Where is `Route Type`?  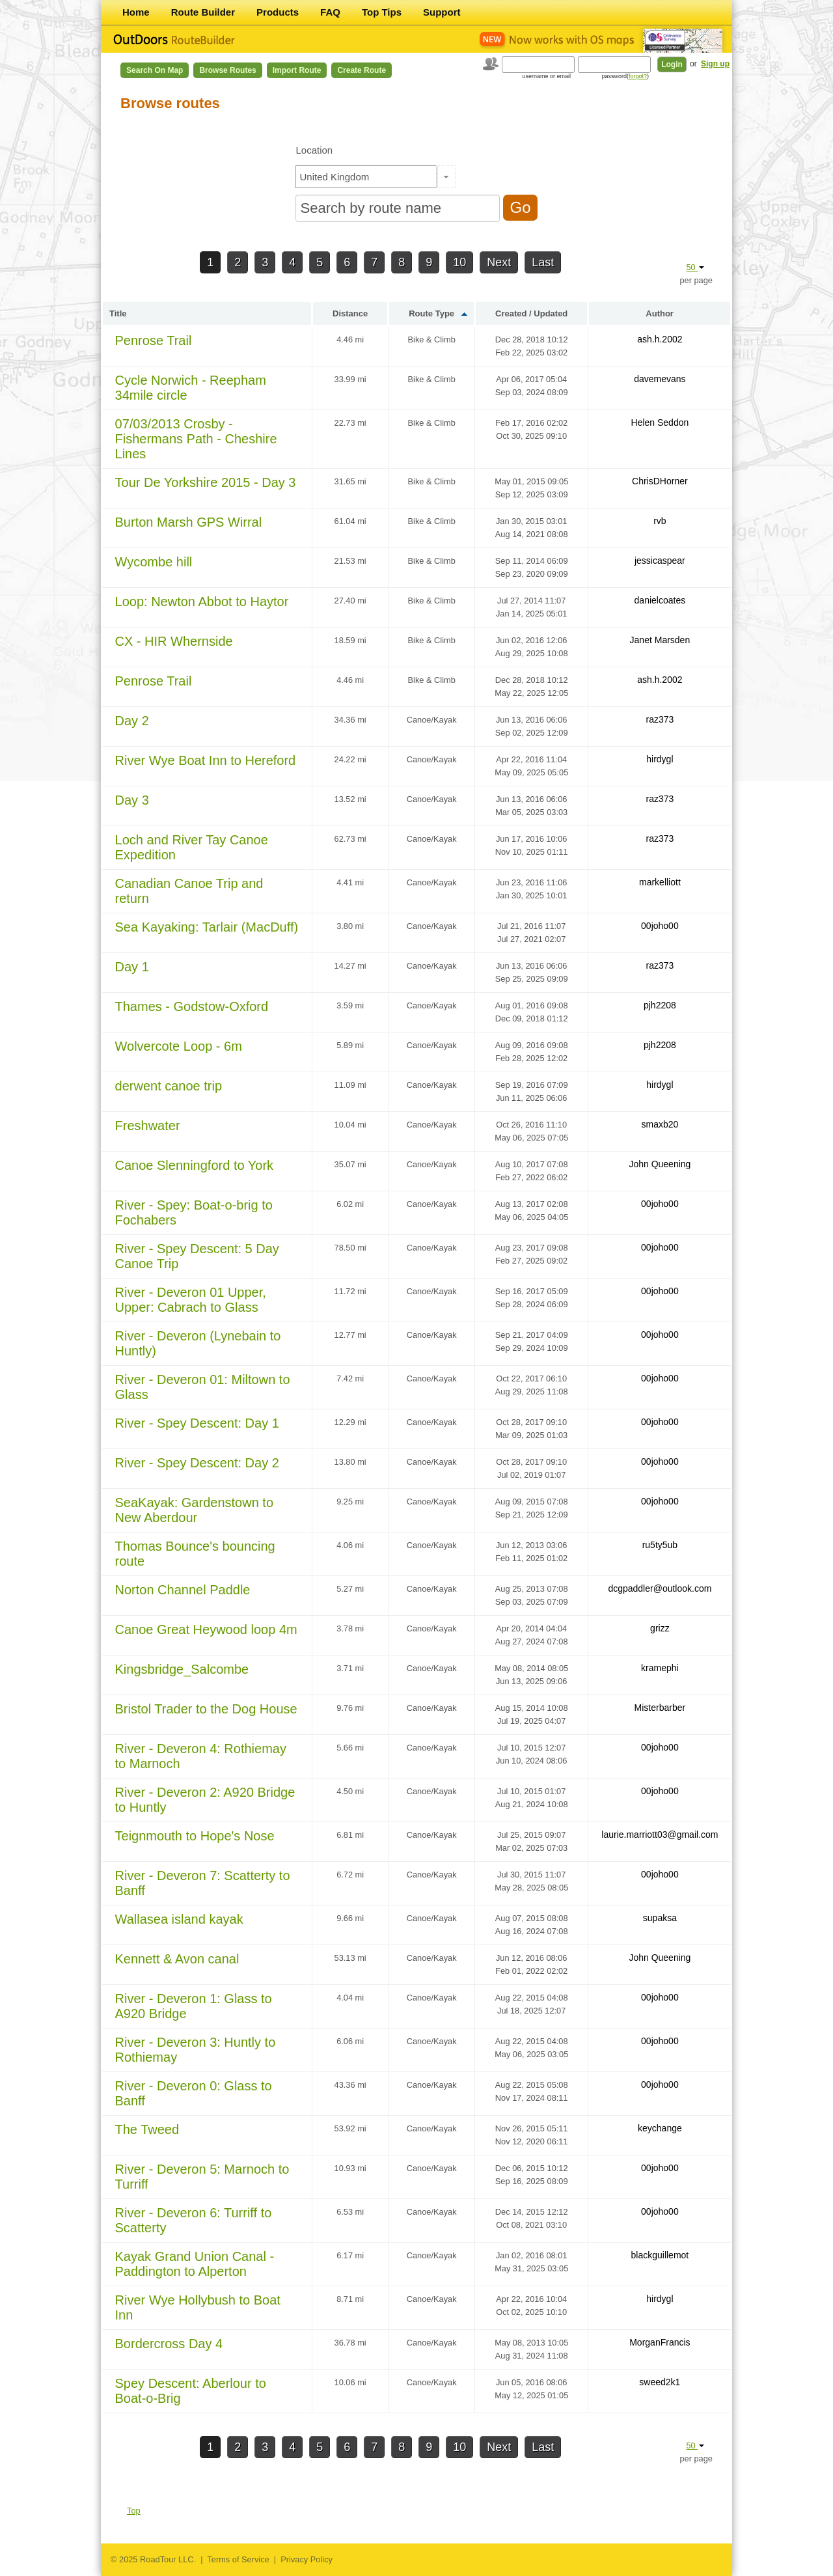
Route Type is located at coordinates (431, 313).